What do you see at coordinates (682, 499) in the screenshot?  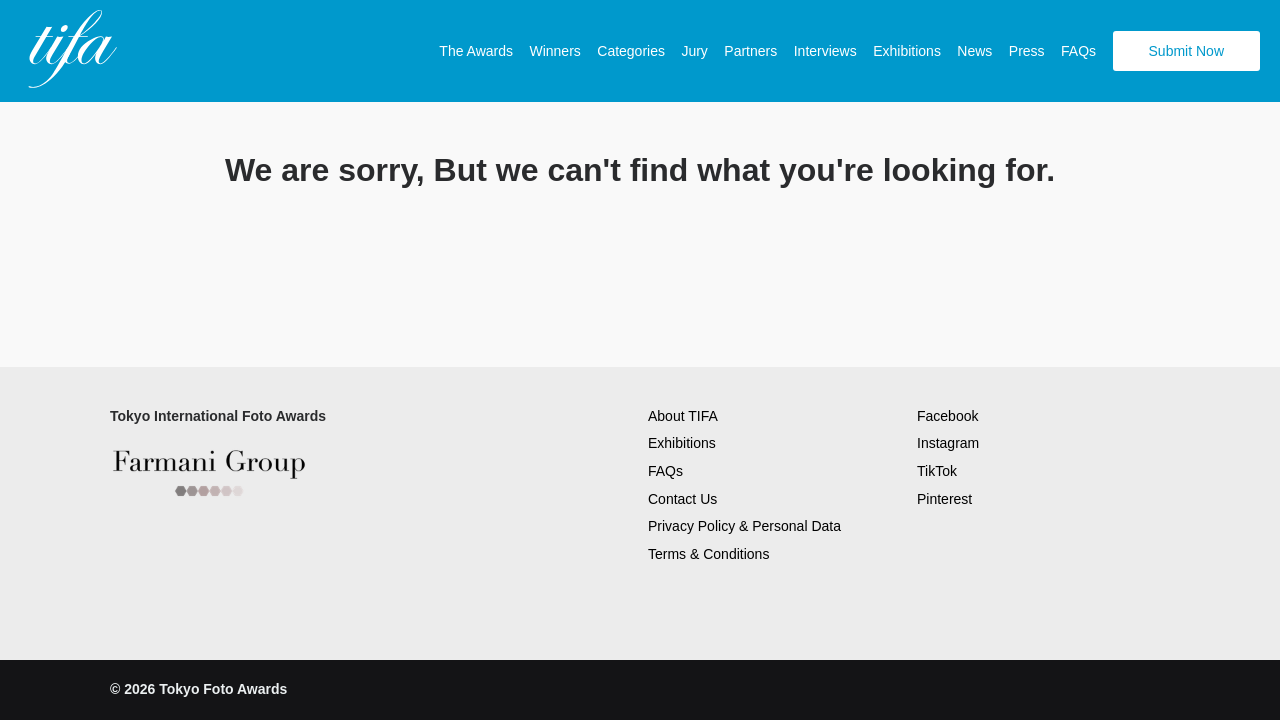 I see `Contact Us` at bounding box center [682, 499].